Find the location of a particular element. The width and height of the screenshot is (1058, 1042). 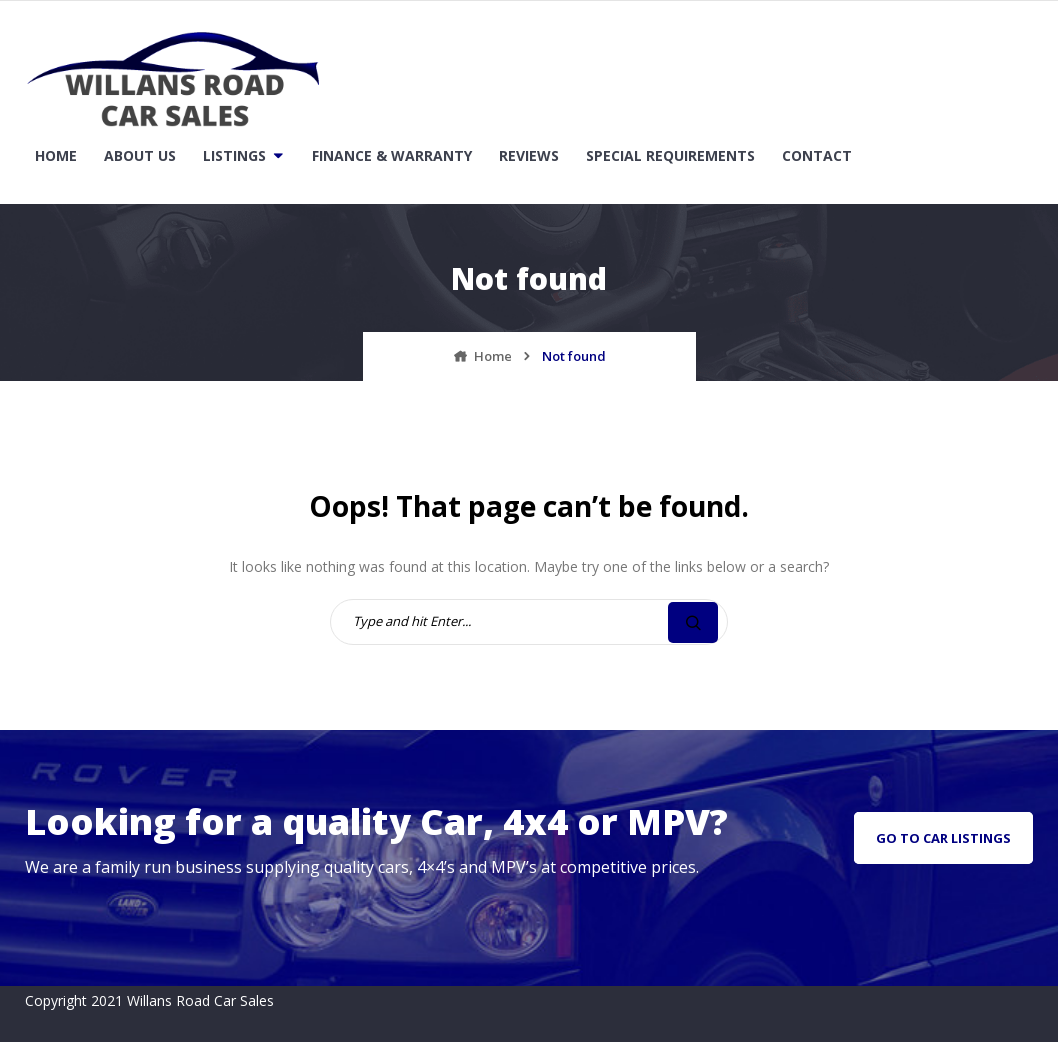

Contact is located at coordinates (817, 155).